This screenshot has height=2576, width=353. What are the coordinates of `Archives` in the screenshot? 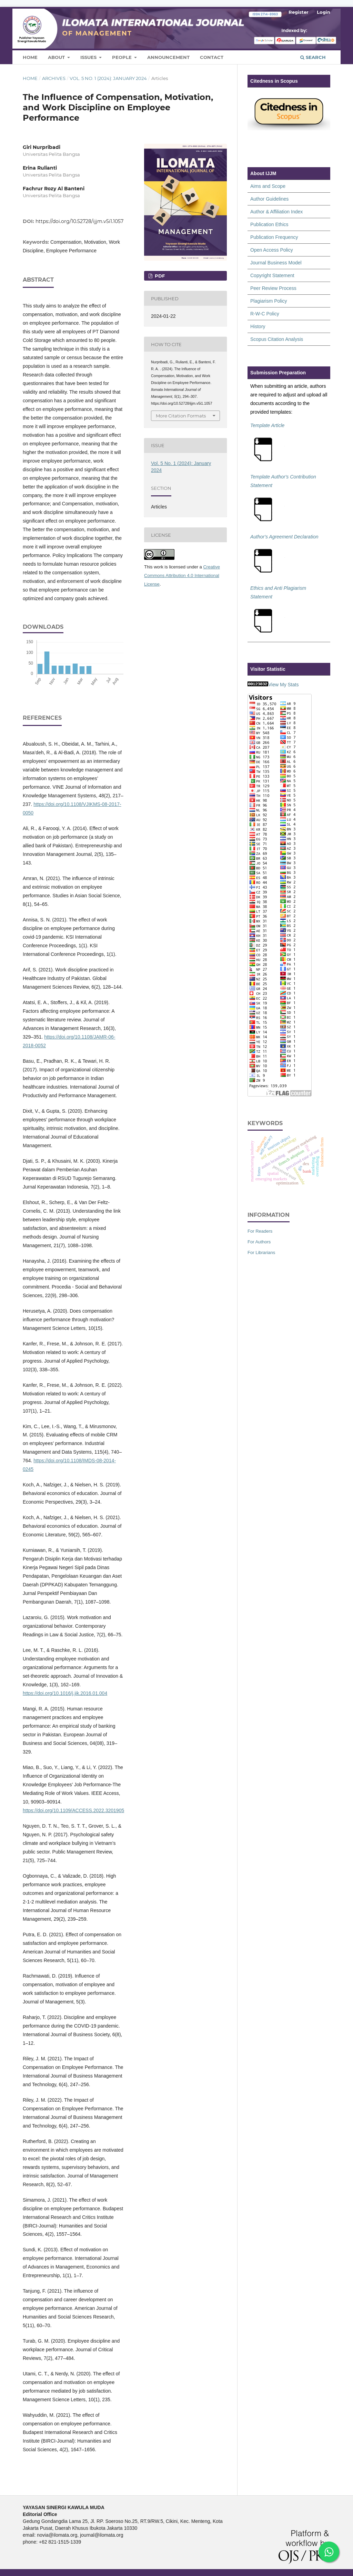 It's located at (53, 78).